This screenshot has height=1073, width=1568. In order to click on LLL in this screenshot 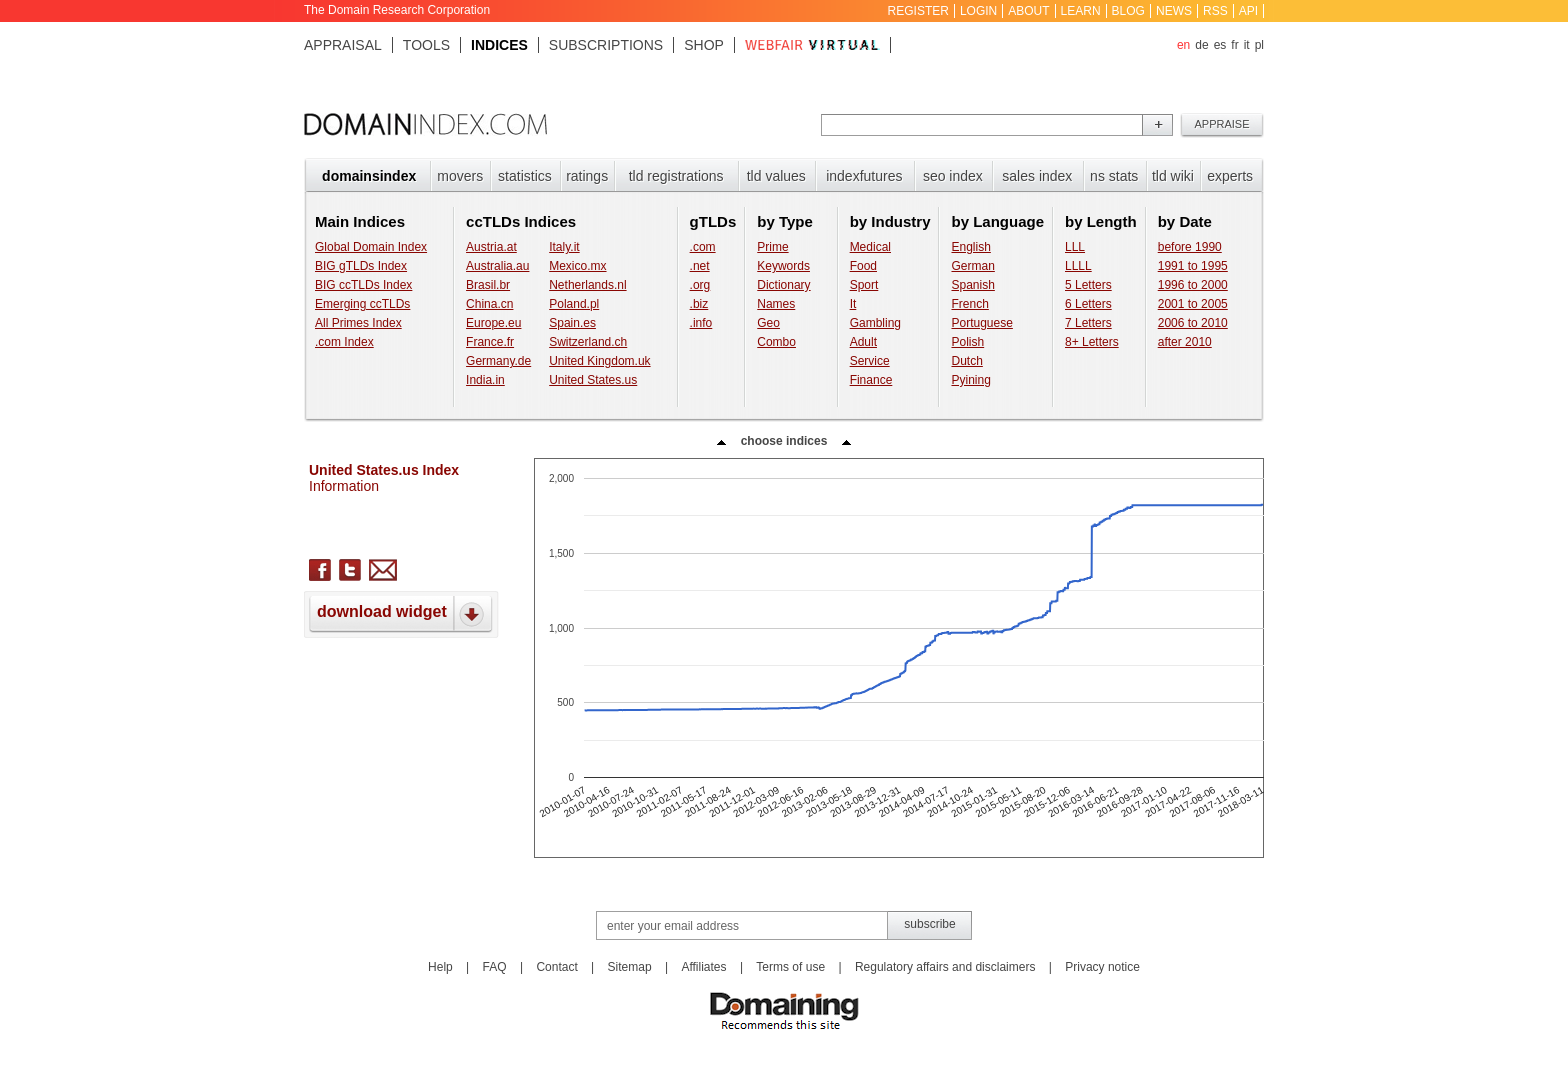, I will do `click(1075, 247)`.